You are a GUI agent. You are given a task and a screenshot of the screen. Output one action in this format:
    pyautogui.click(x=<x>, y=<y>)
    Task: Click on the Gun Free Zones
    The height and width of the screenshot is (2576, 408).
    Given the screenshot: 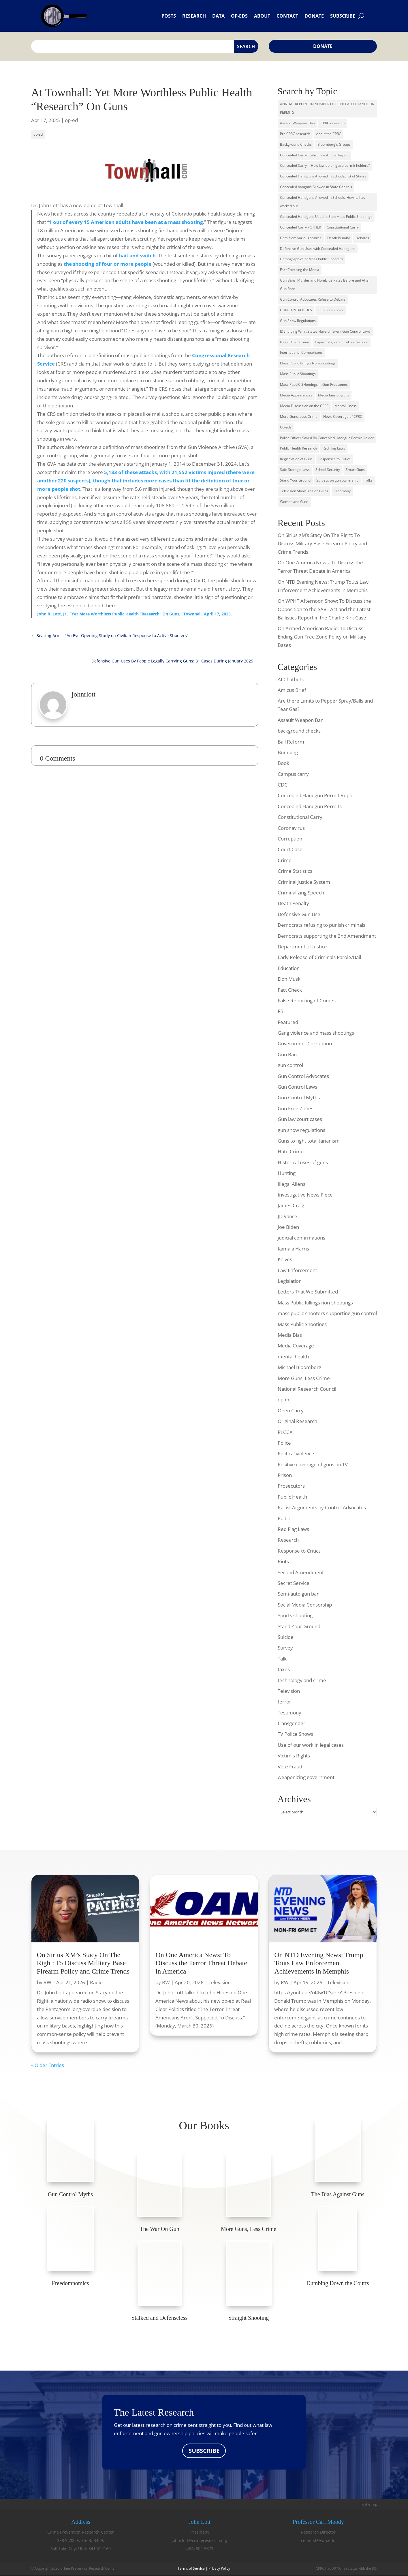 What is the action you would take?
    pyautogui.click(x=295, y=1108)
    